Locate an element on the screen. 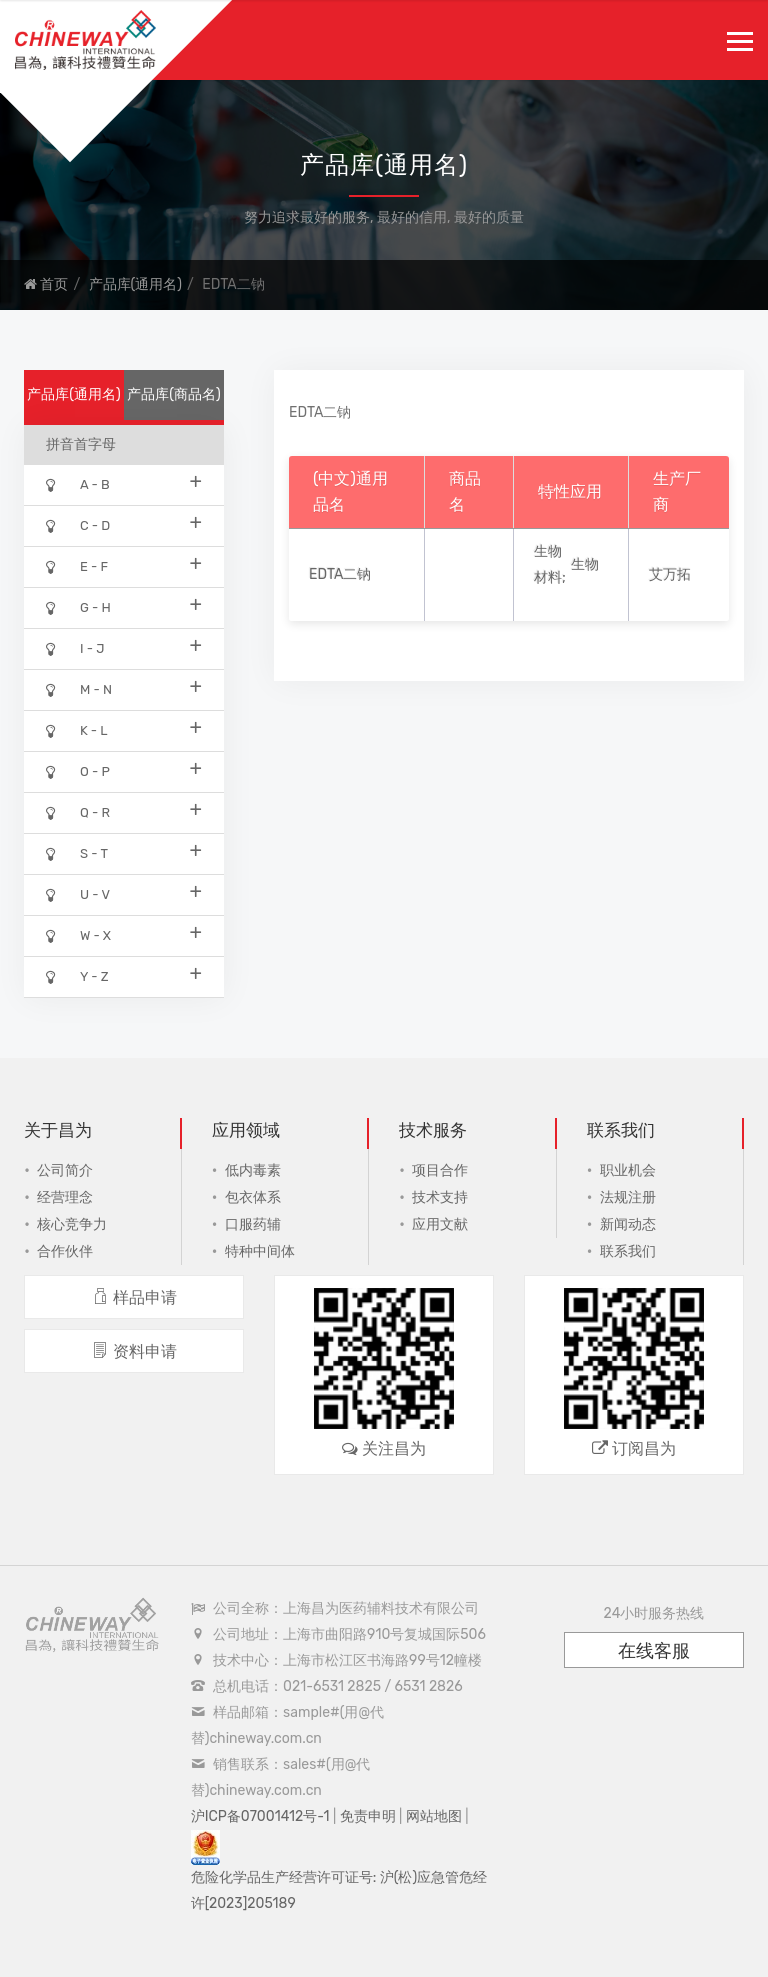 This screenshot has width=768, height=1977. I - J is located at coordinates (124, 647).